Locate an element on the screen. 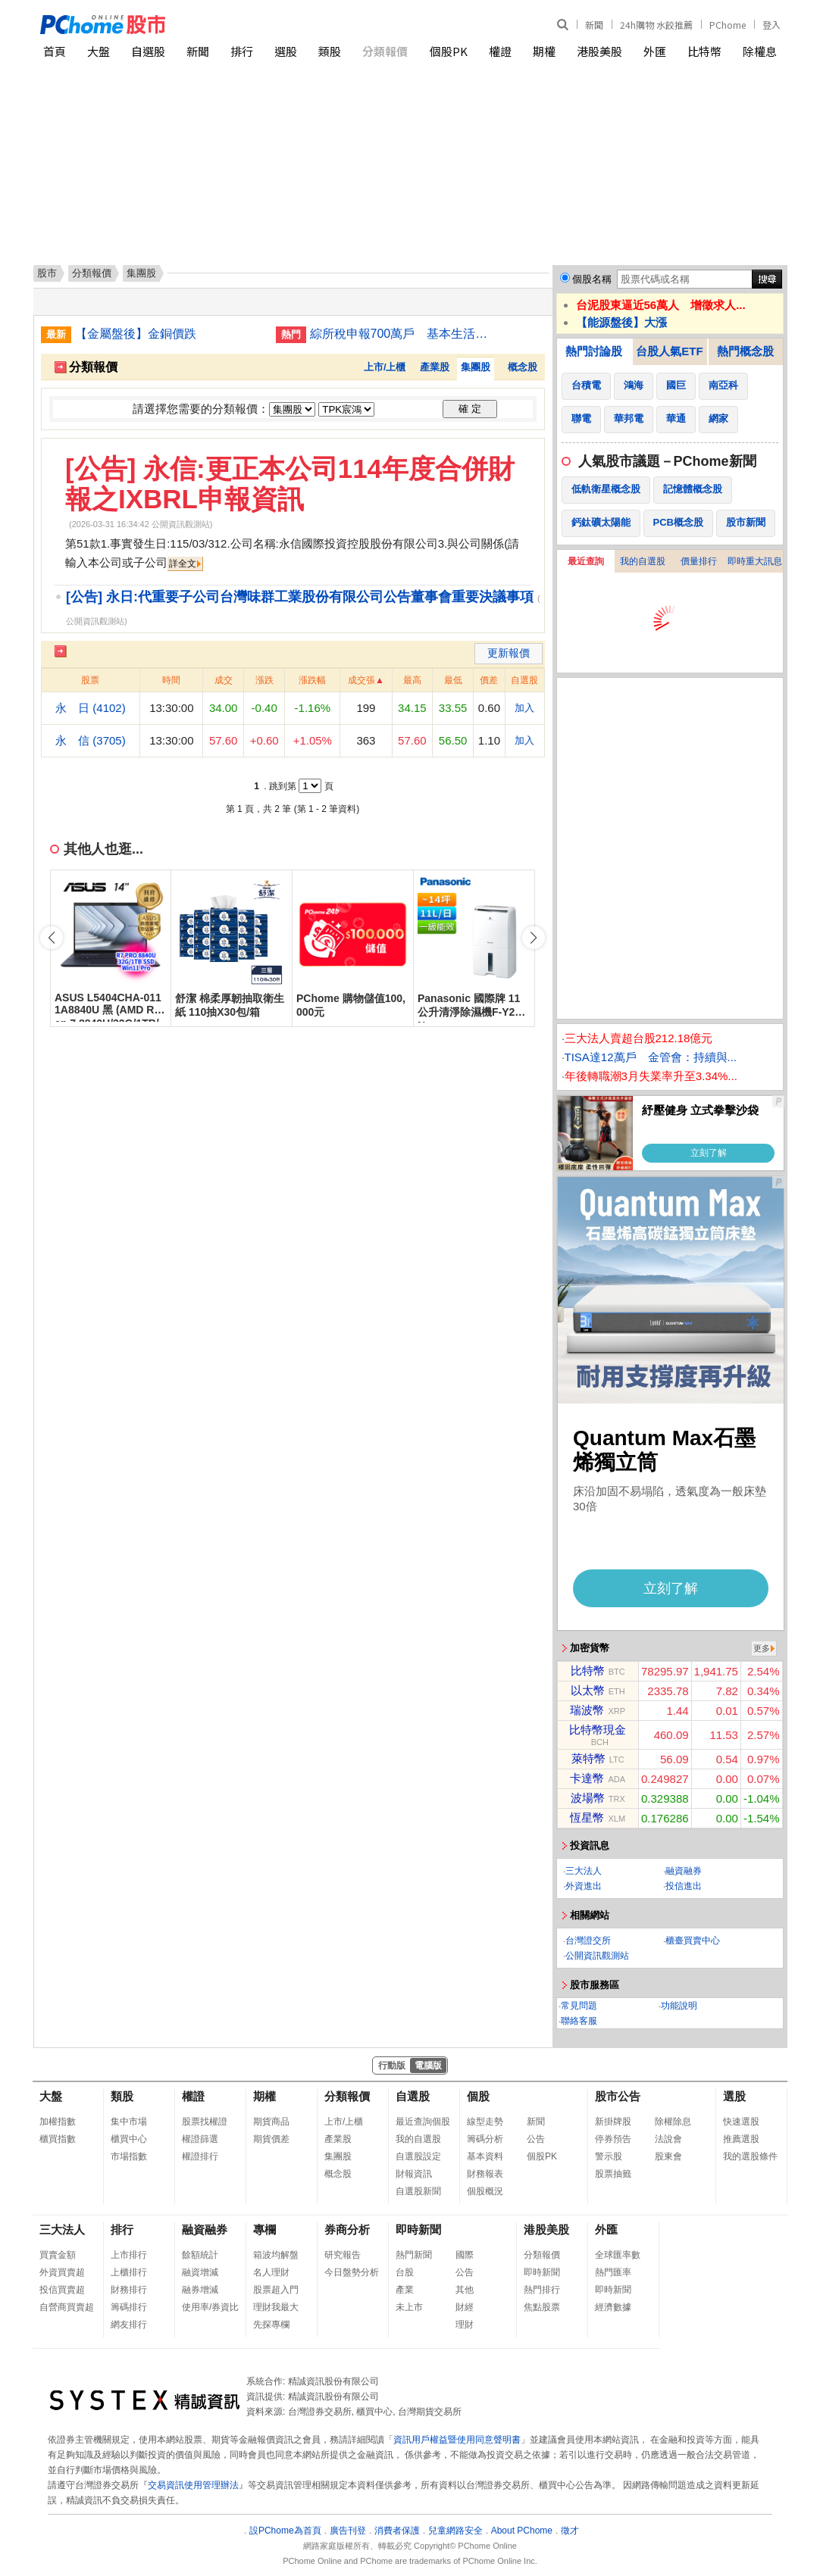 The height and width of the screenshot is (2576, 820). 台灣證交所 is located at coordinates (588, 1940).